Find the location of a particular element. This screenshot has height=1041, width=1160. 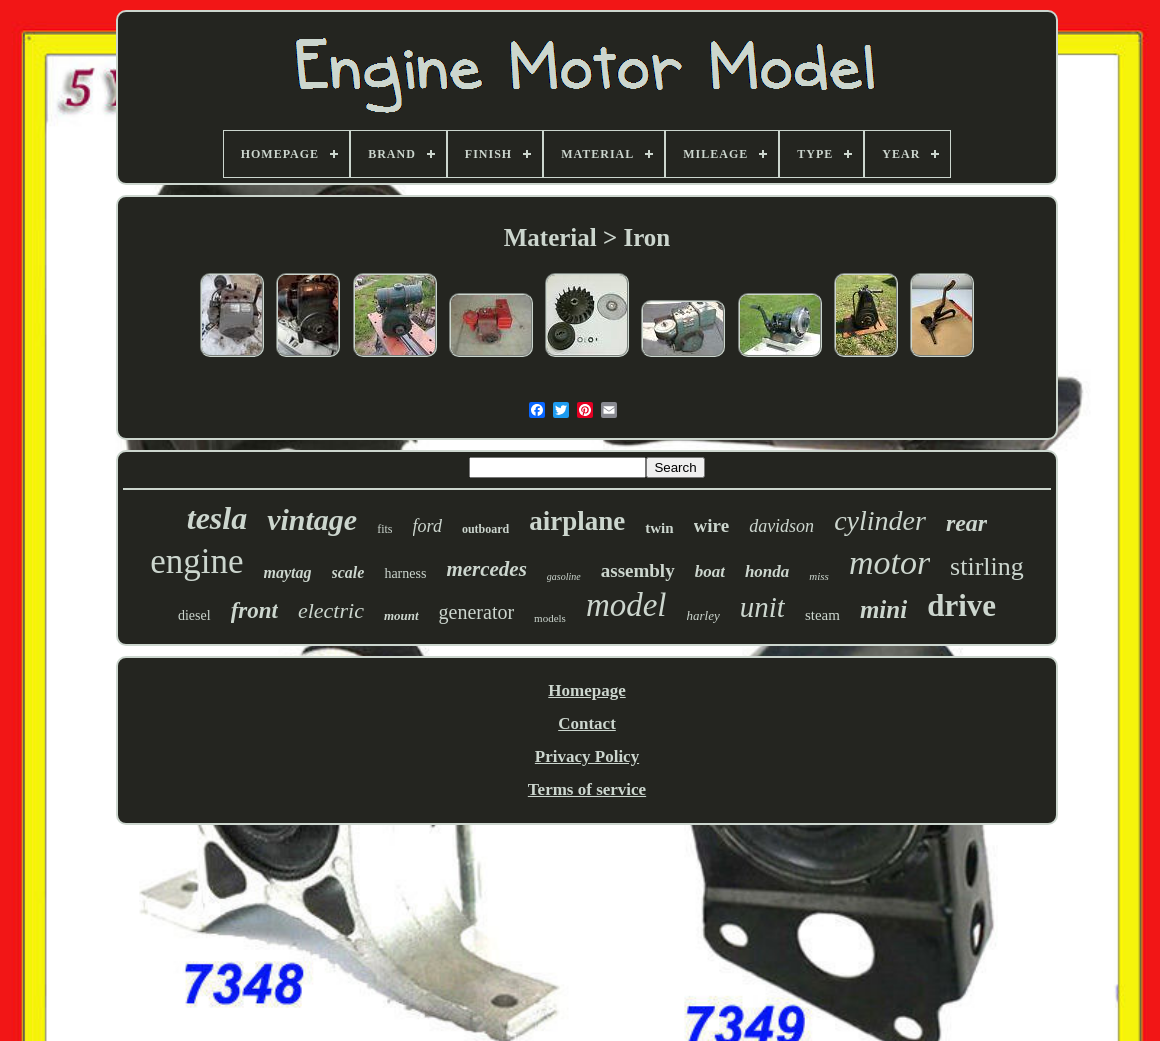

assembly is located at coordinates (638, 570).